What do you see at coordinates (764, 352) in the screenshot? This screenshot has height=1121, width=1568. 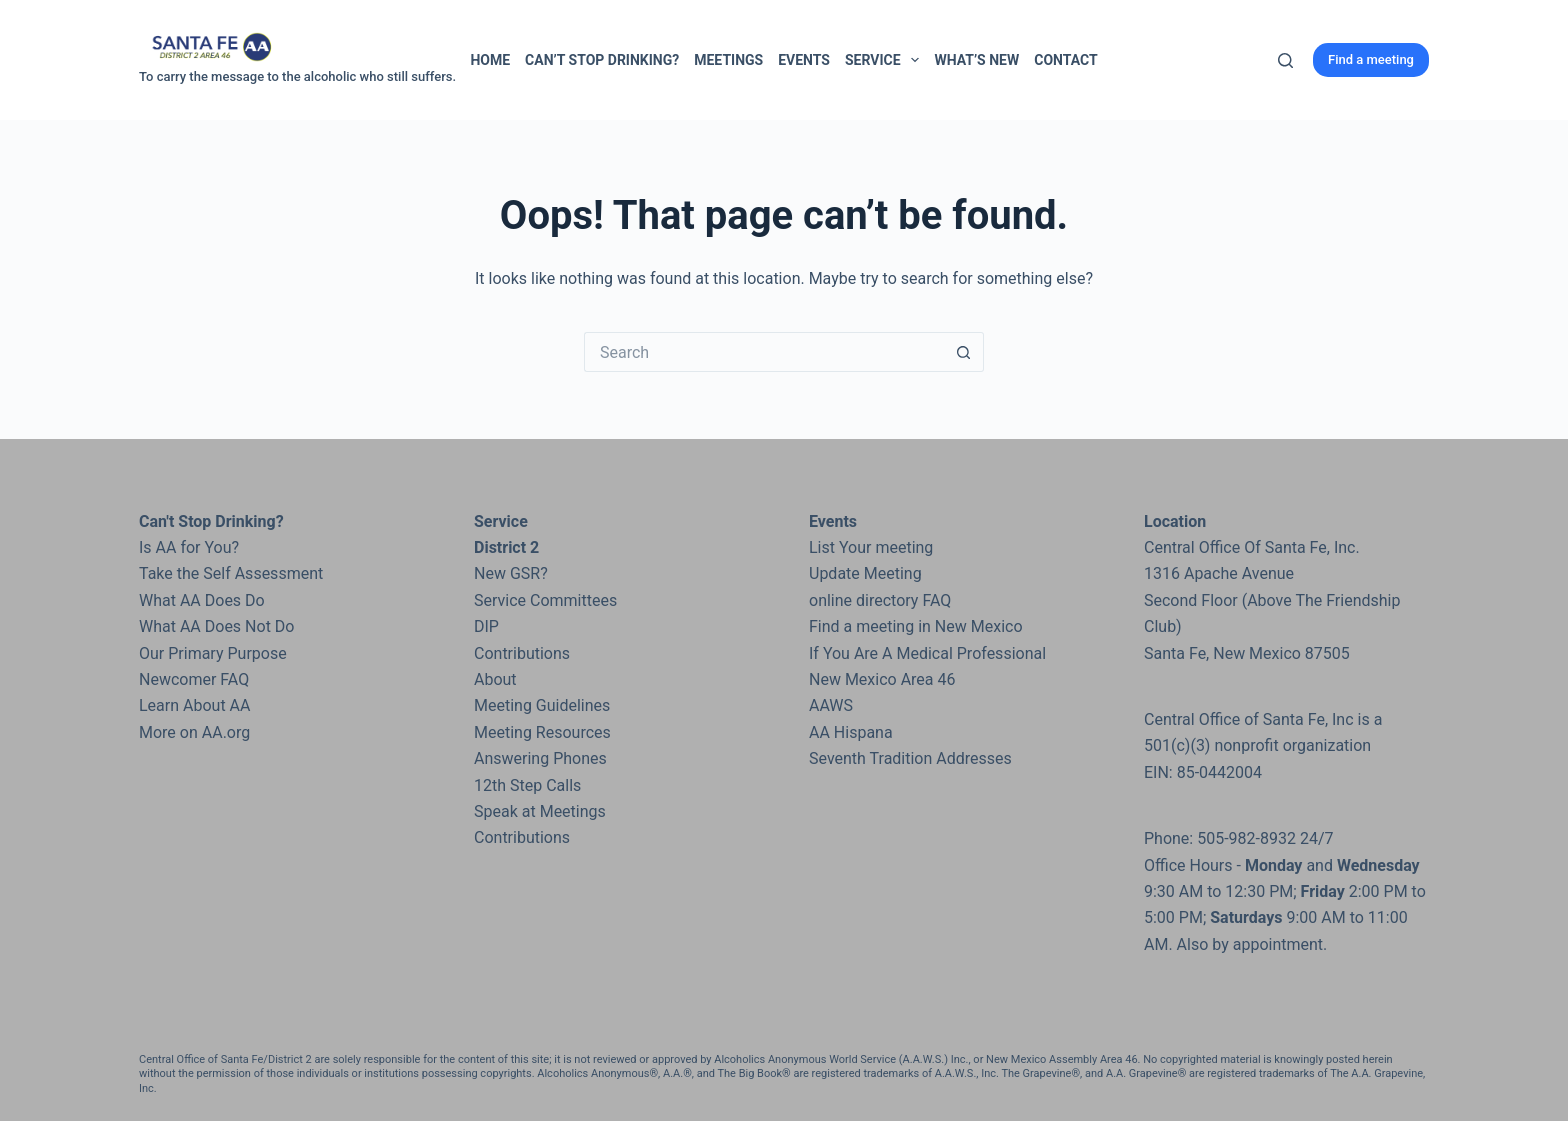 I see `[Search for...]` at bounding box center [764, 352].